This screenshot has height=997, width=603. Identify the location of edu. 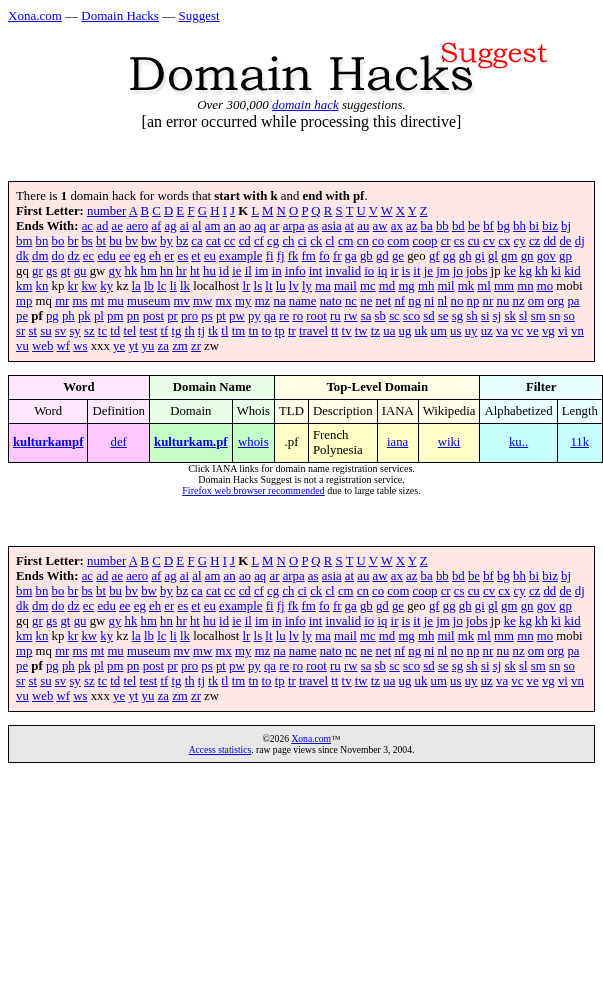
(106, 256).